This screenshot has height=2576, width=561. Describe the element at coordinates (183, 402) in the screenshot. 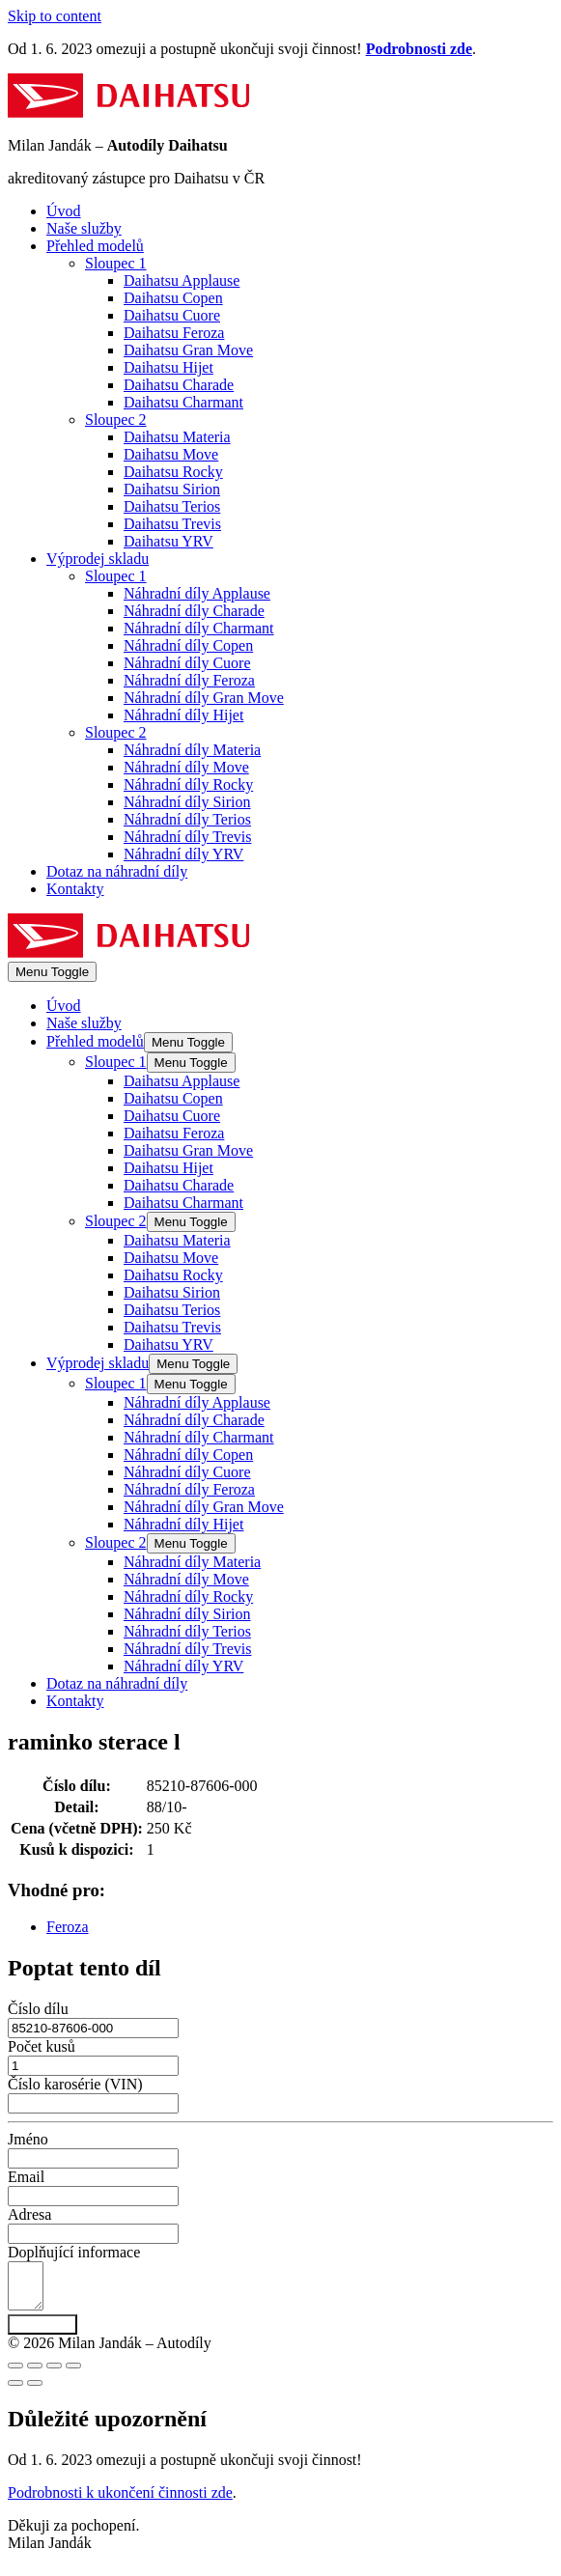

I see `Daihatsu Charmant` at that location.